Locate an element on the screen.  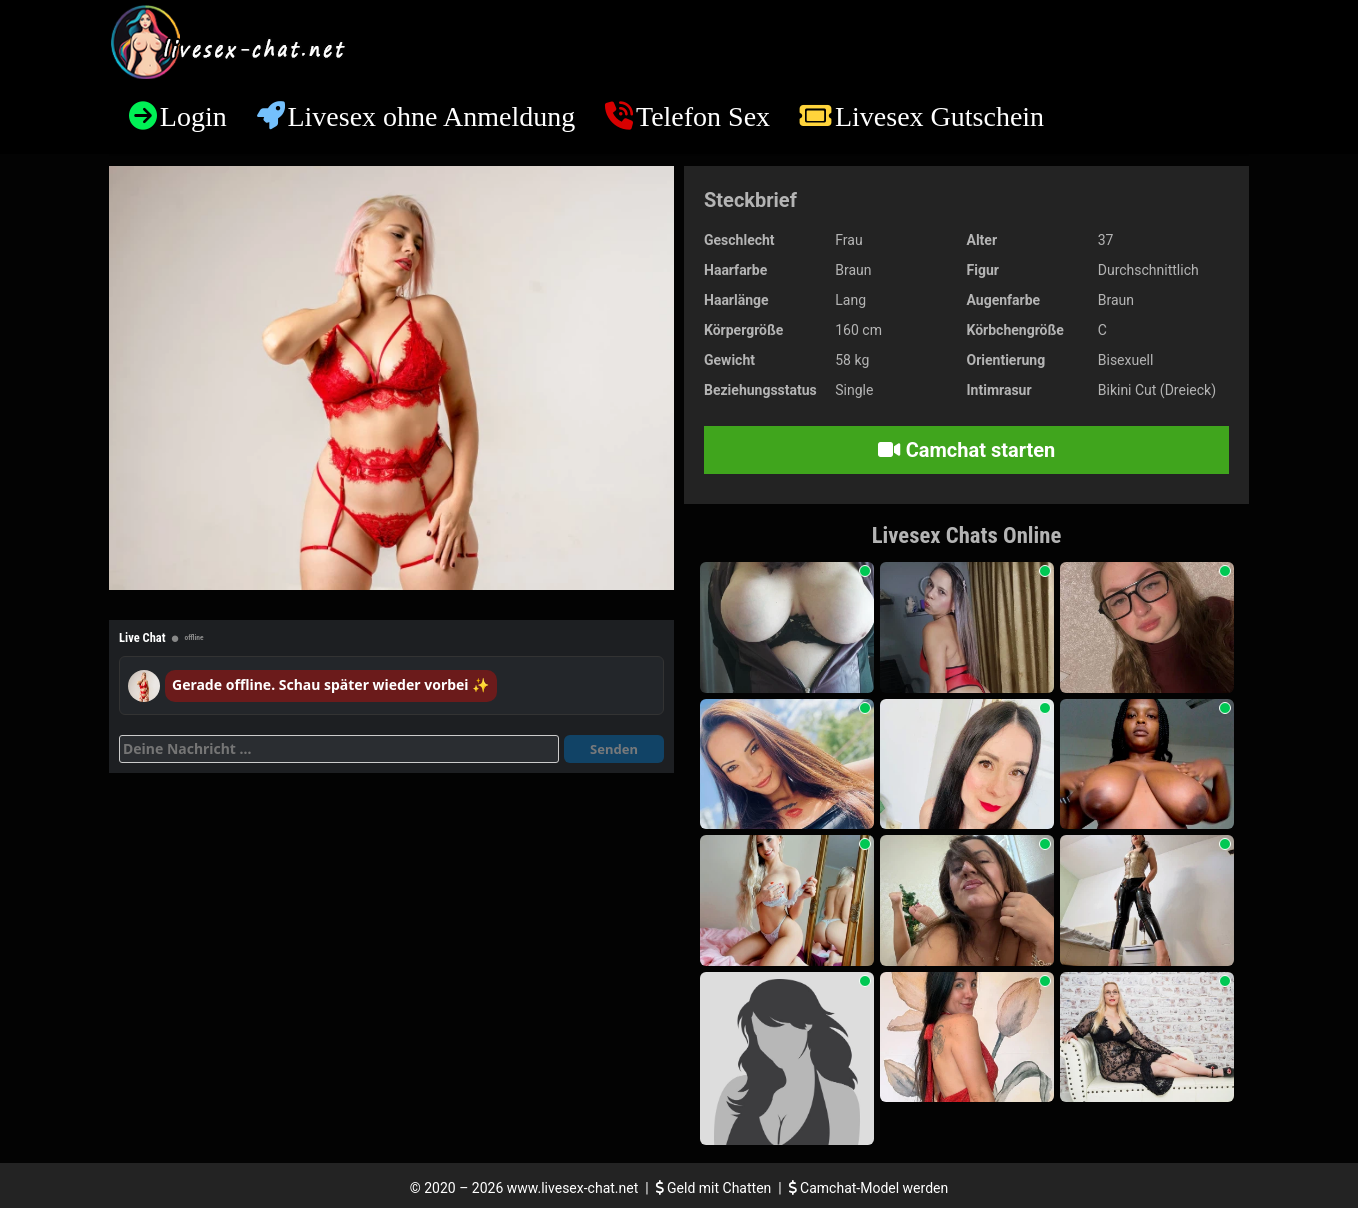
Camchat-Model werden is located at coordinates (869, 1188).